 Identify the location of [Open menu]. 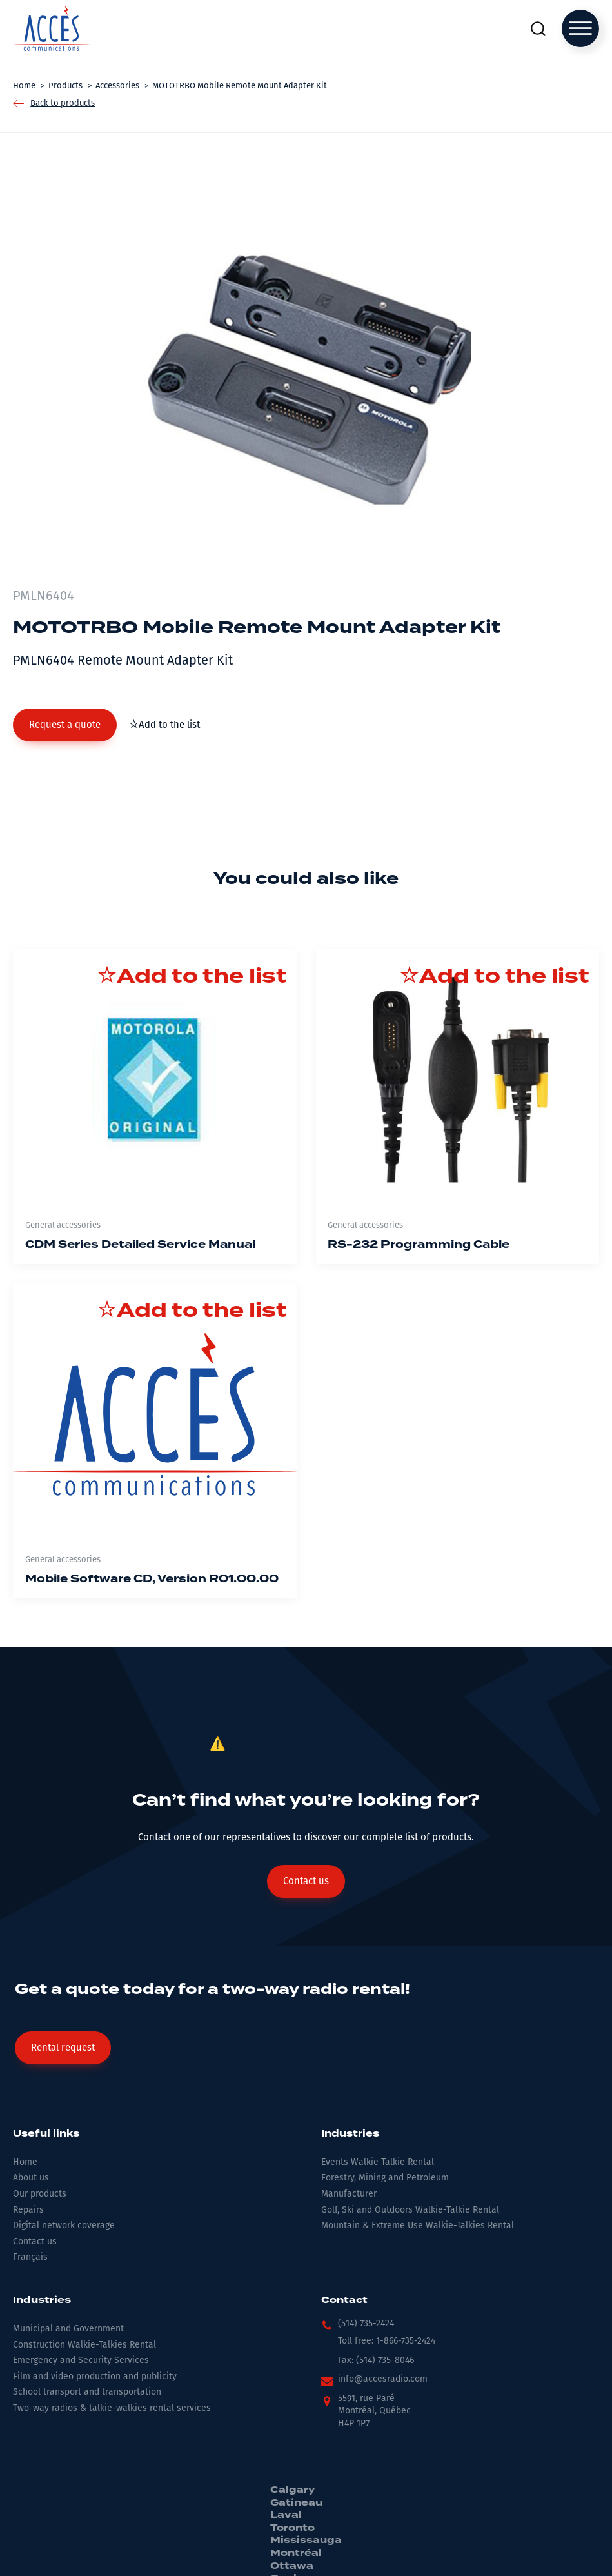
(580, 28).